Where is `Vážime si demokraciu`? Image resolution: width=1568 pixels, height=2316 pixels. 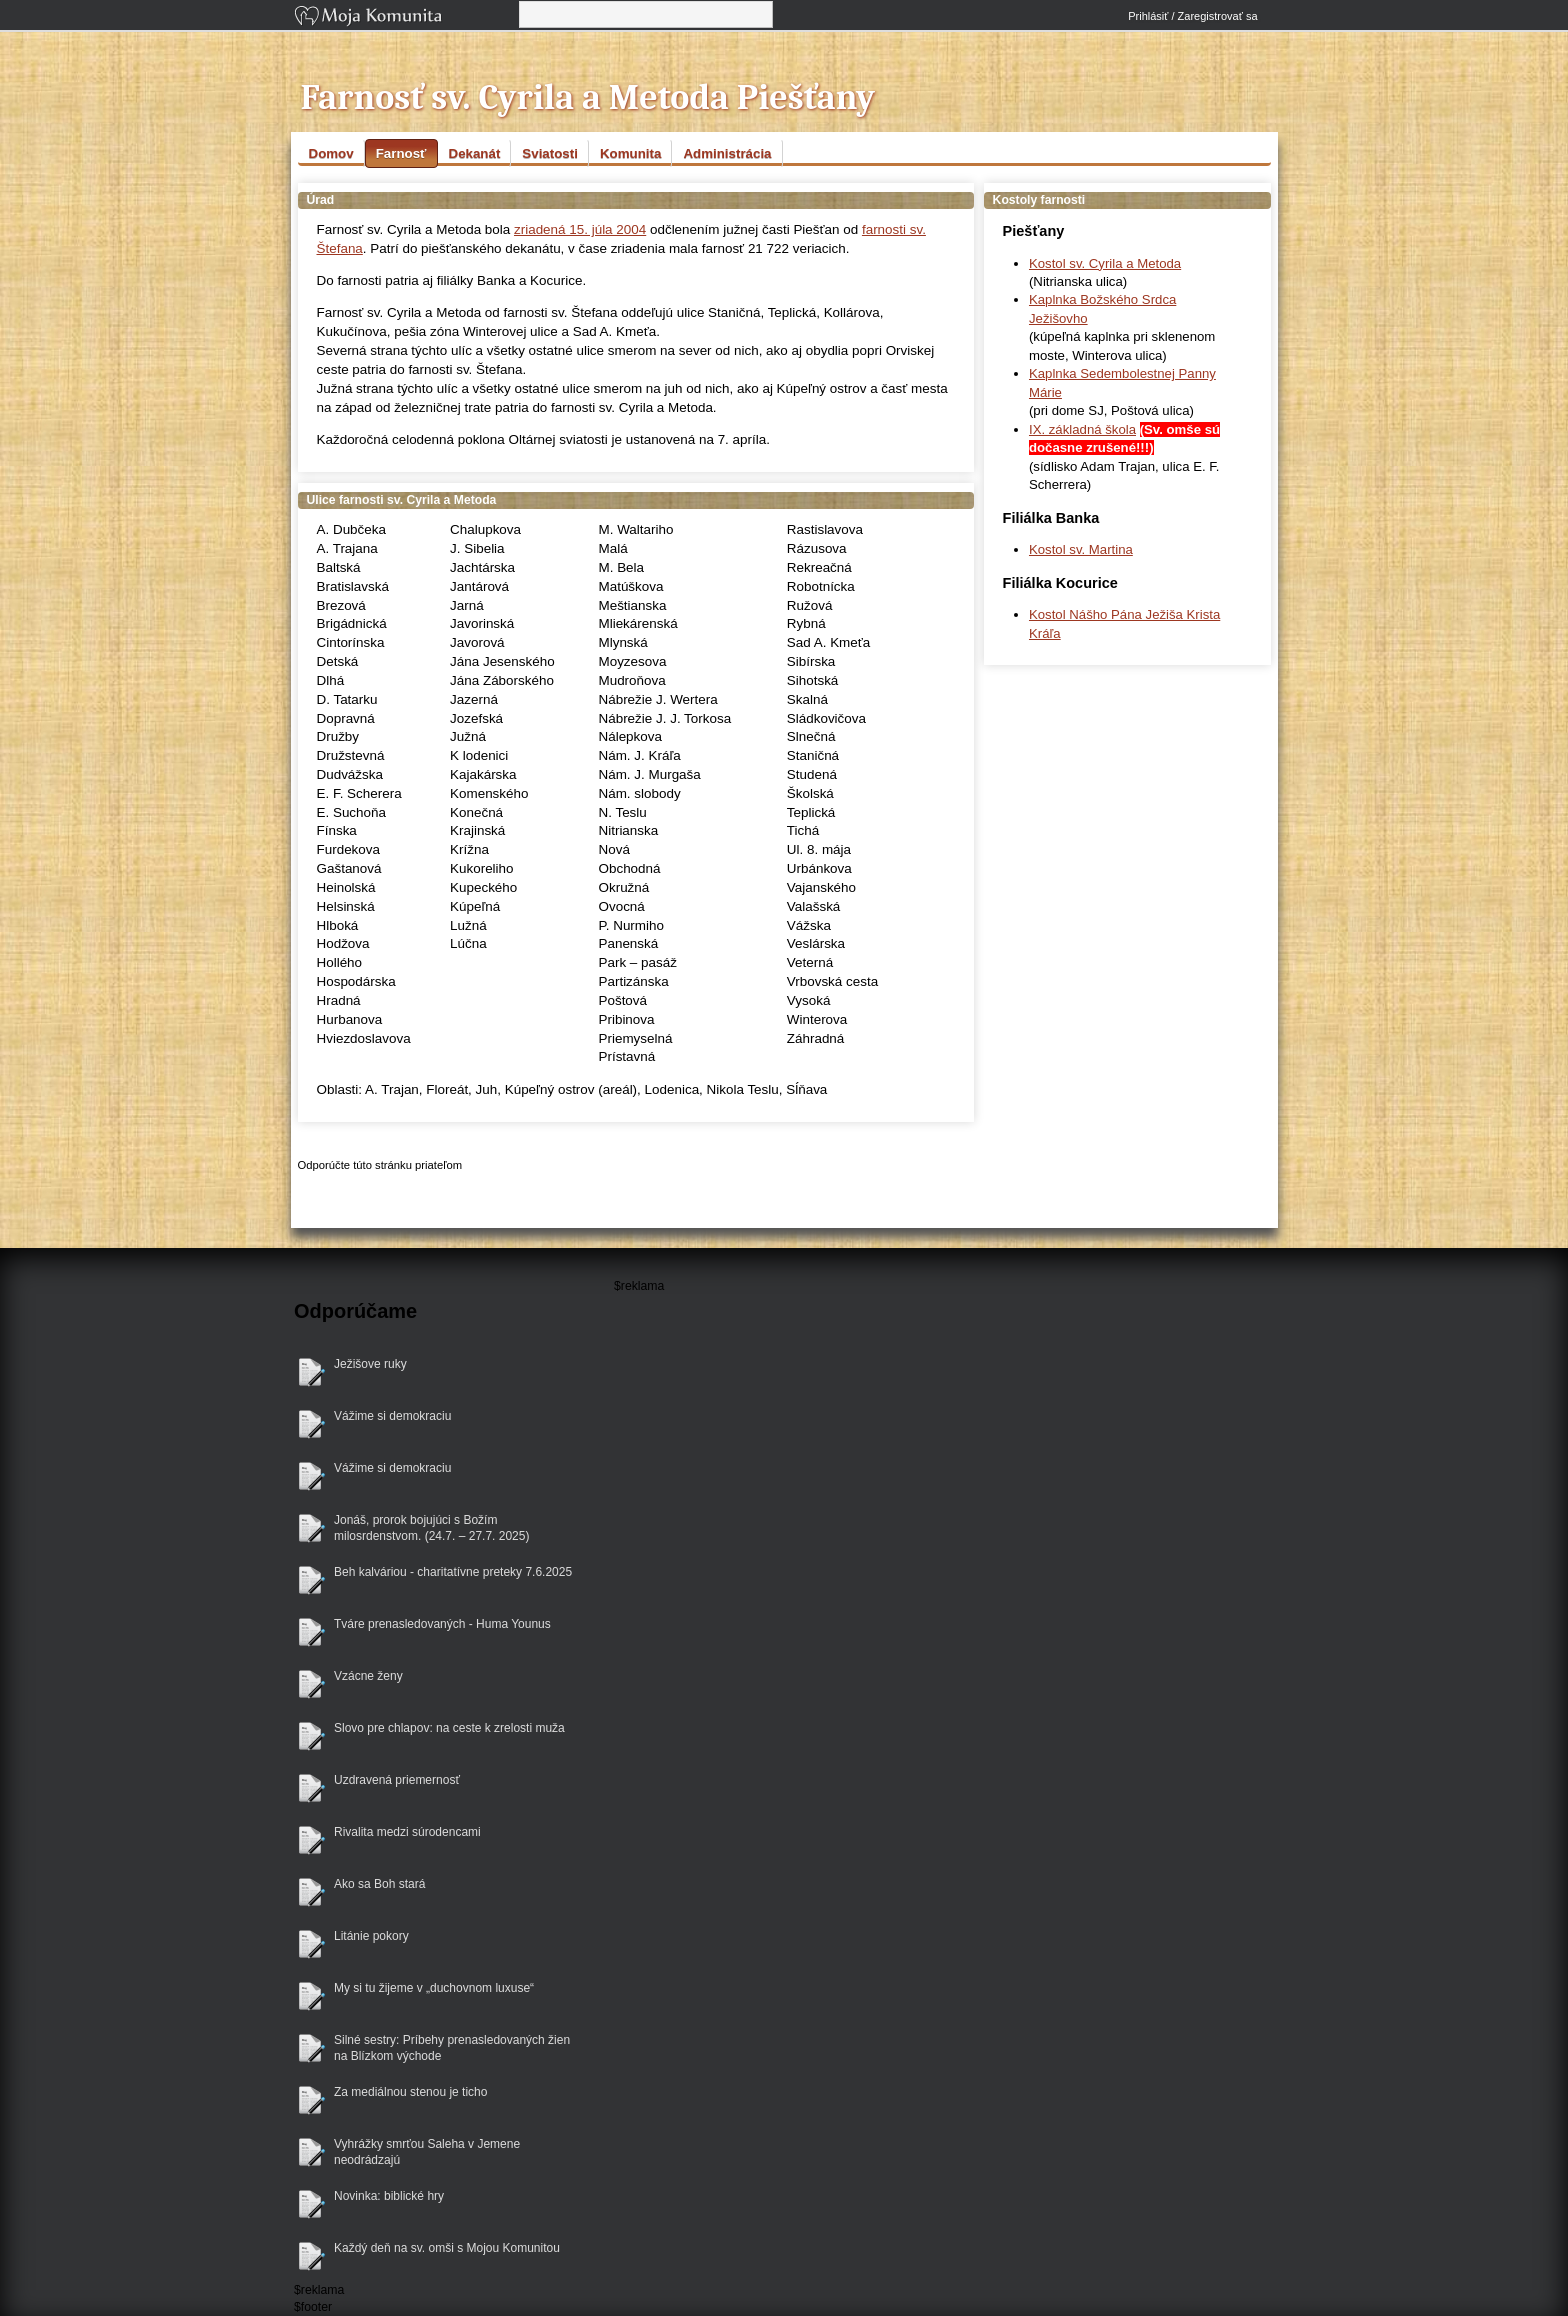 Vážime si demokraciu is located at coordinates (392, 1416).